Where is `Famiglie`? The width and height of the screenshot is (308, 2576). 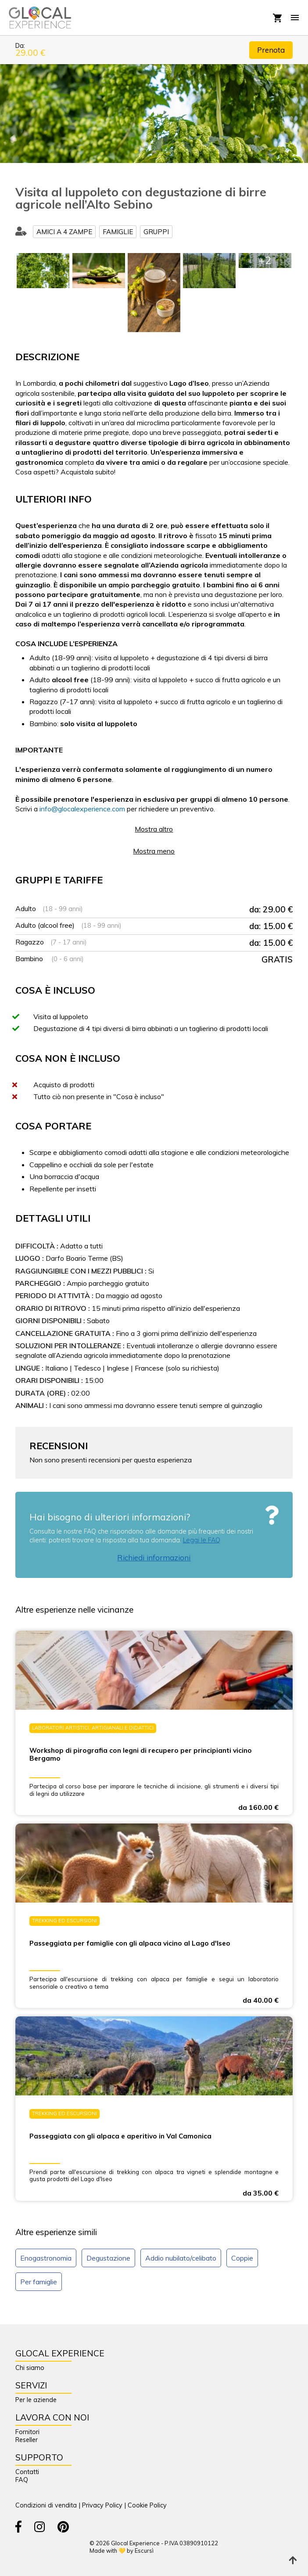 Famiglie is located at coordinates (118, 232).